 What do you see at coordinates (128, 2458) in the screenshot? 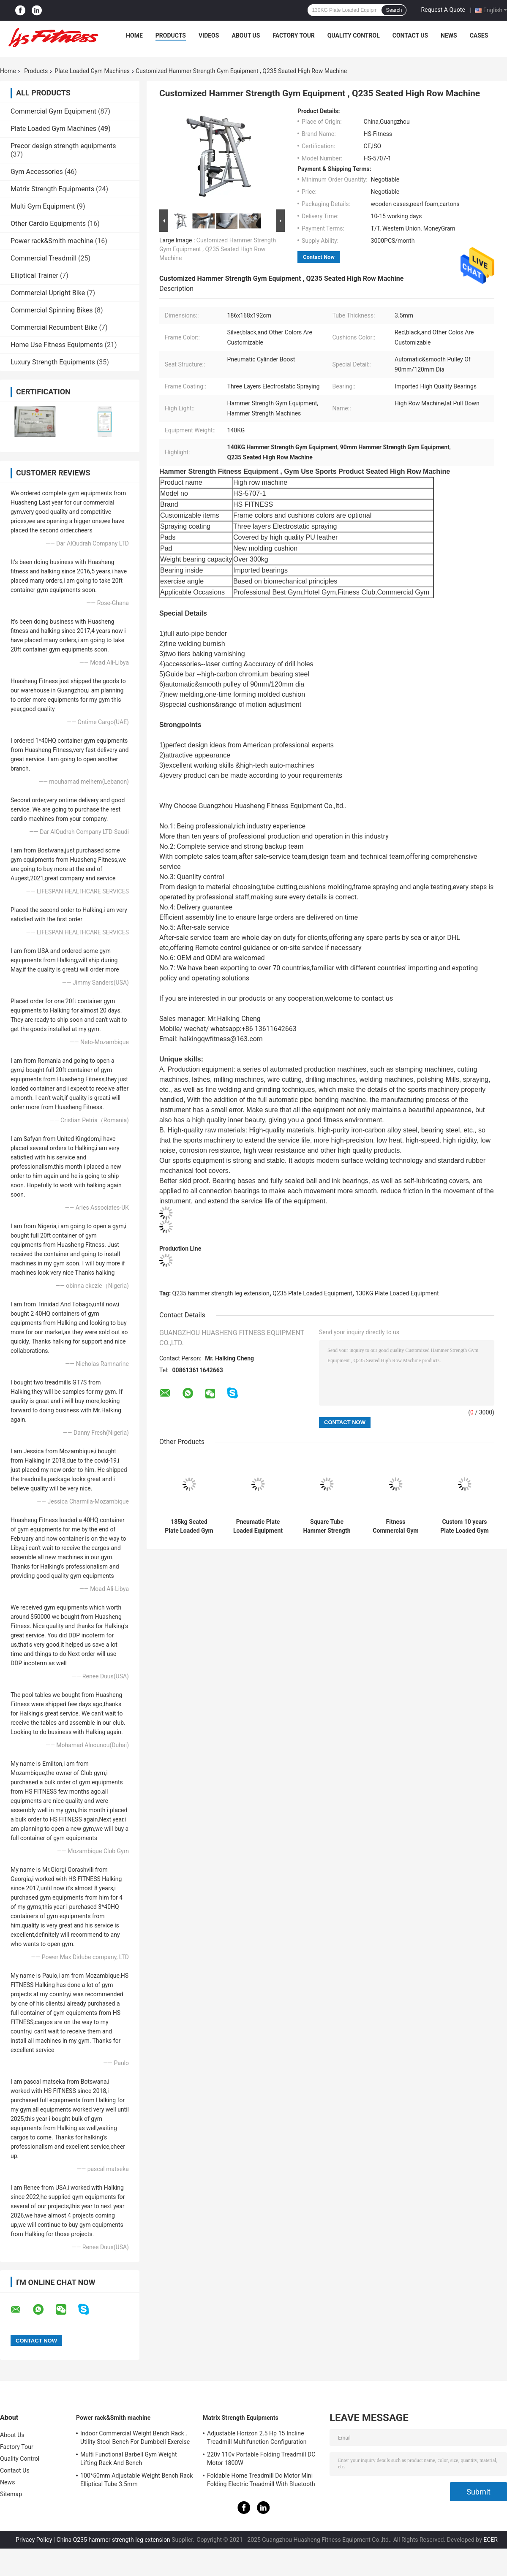
I see `Multi Functional Barbell Gym Weight Lifting Rack And Bench` at bounding box center [128, 2458].